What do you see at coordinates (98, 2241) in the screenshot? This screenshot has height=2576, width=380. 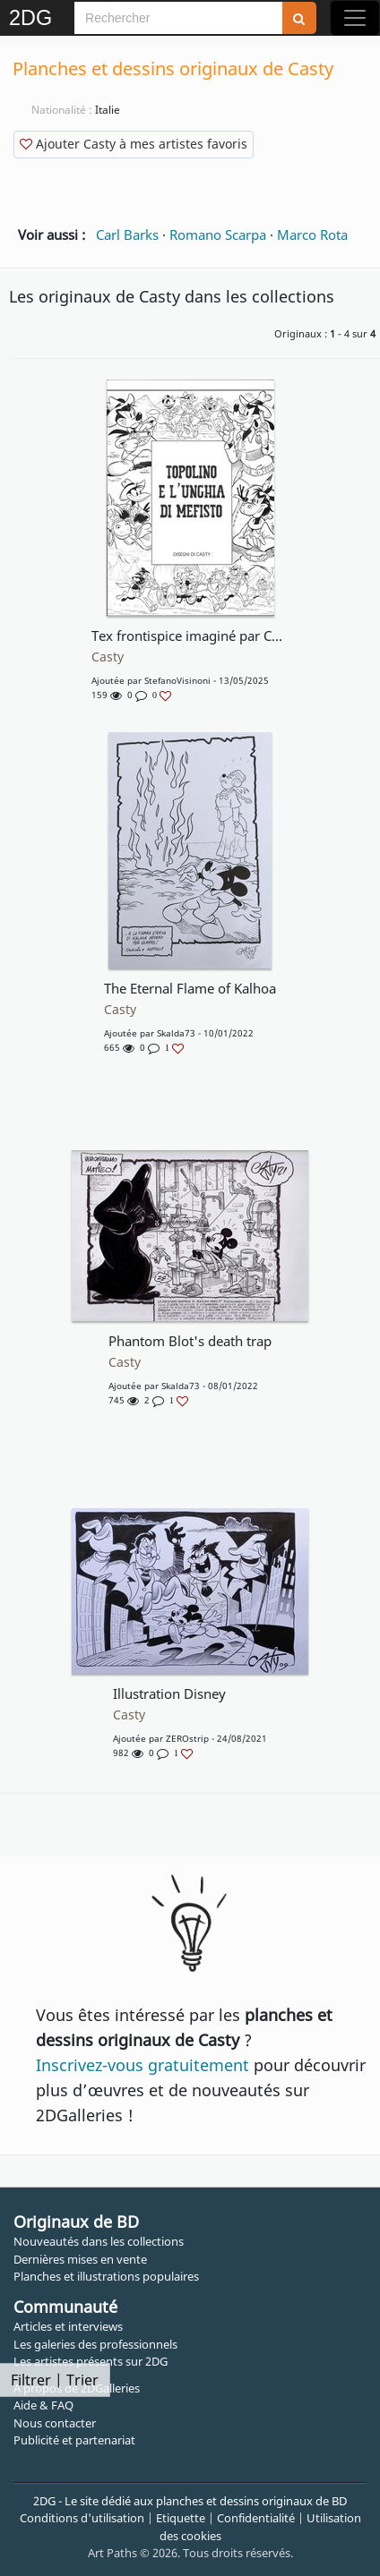 I see `Nouveautés dans les collections` at bounding box center [98, 2241].